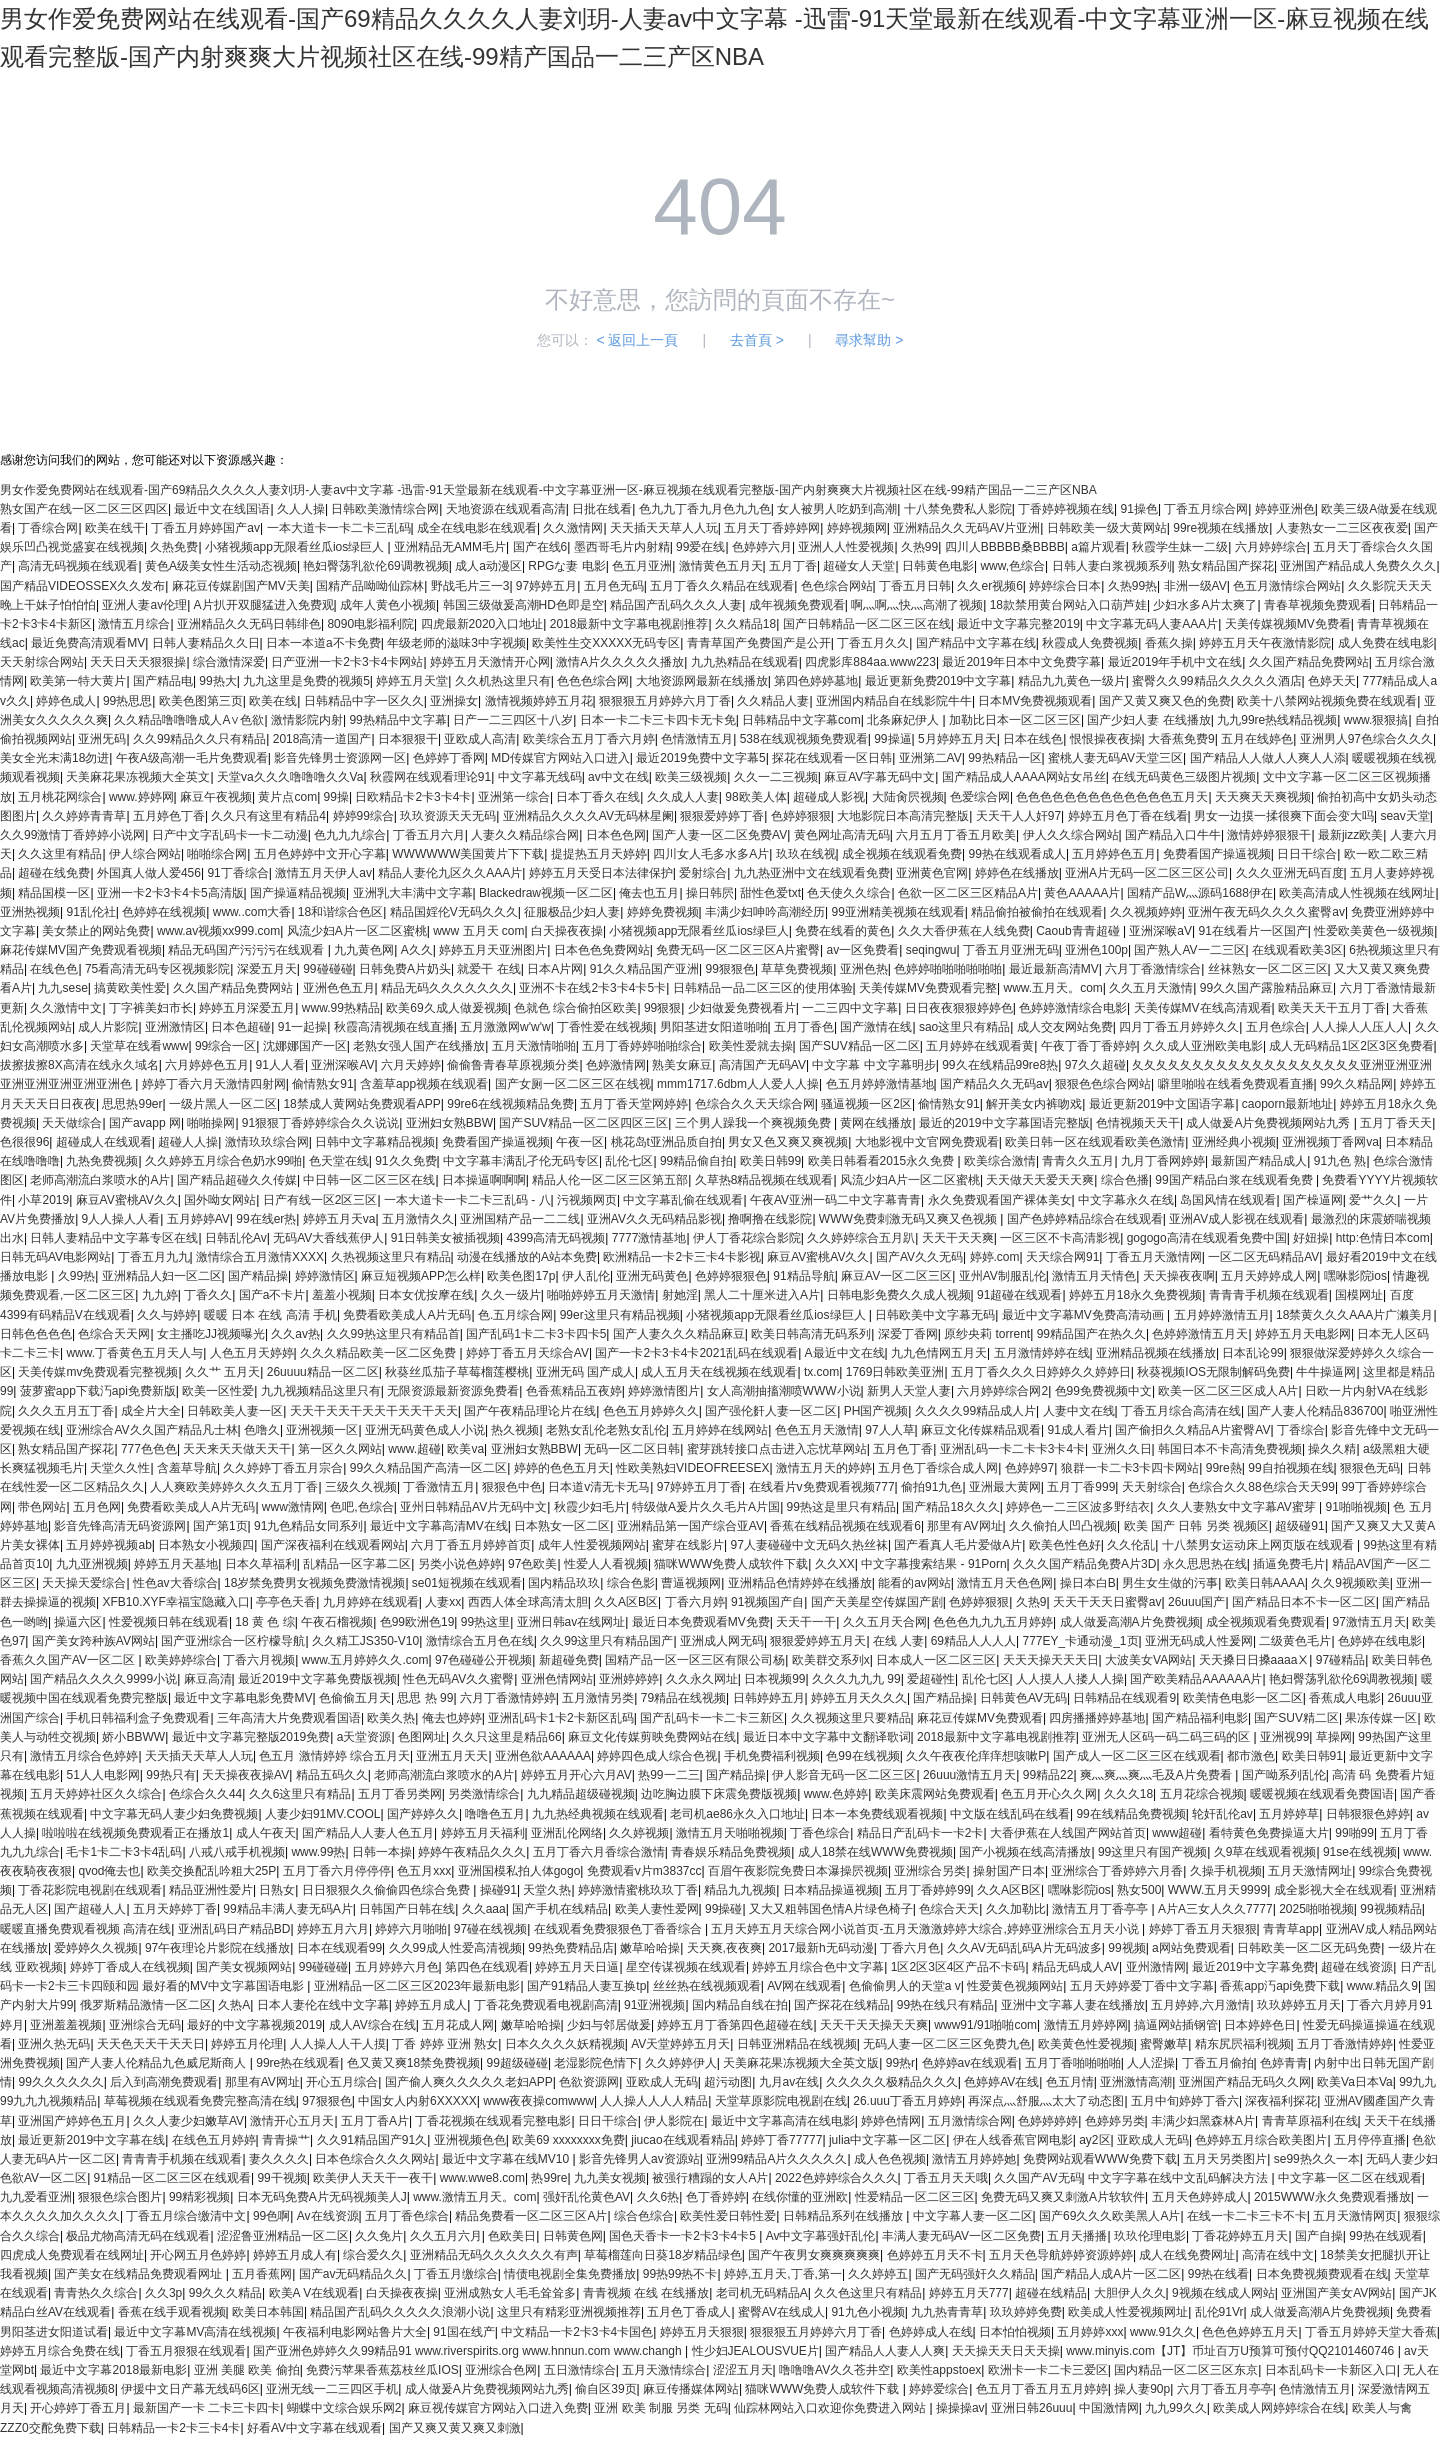 This screenshot has height=2438, width=1440. I want to click on 五月婷婷xxx, so click(1090, 2332).